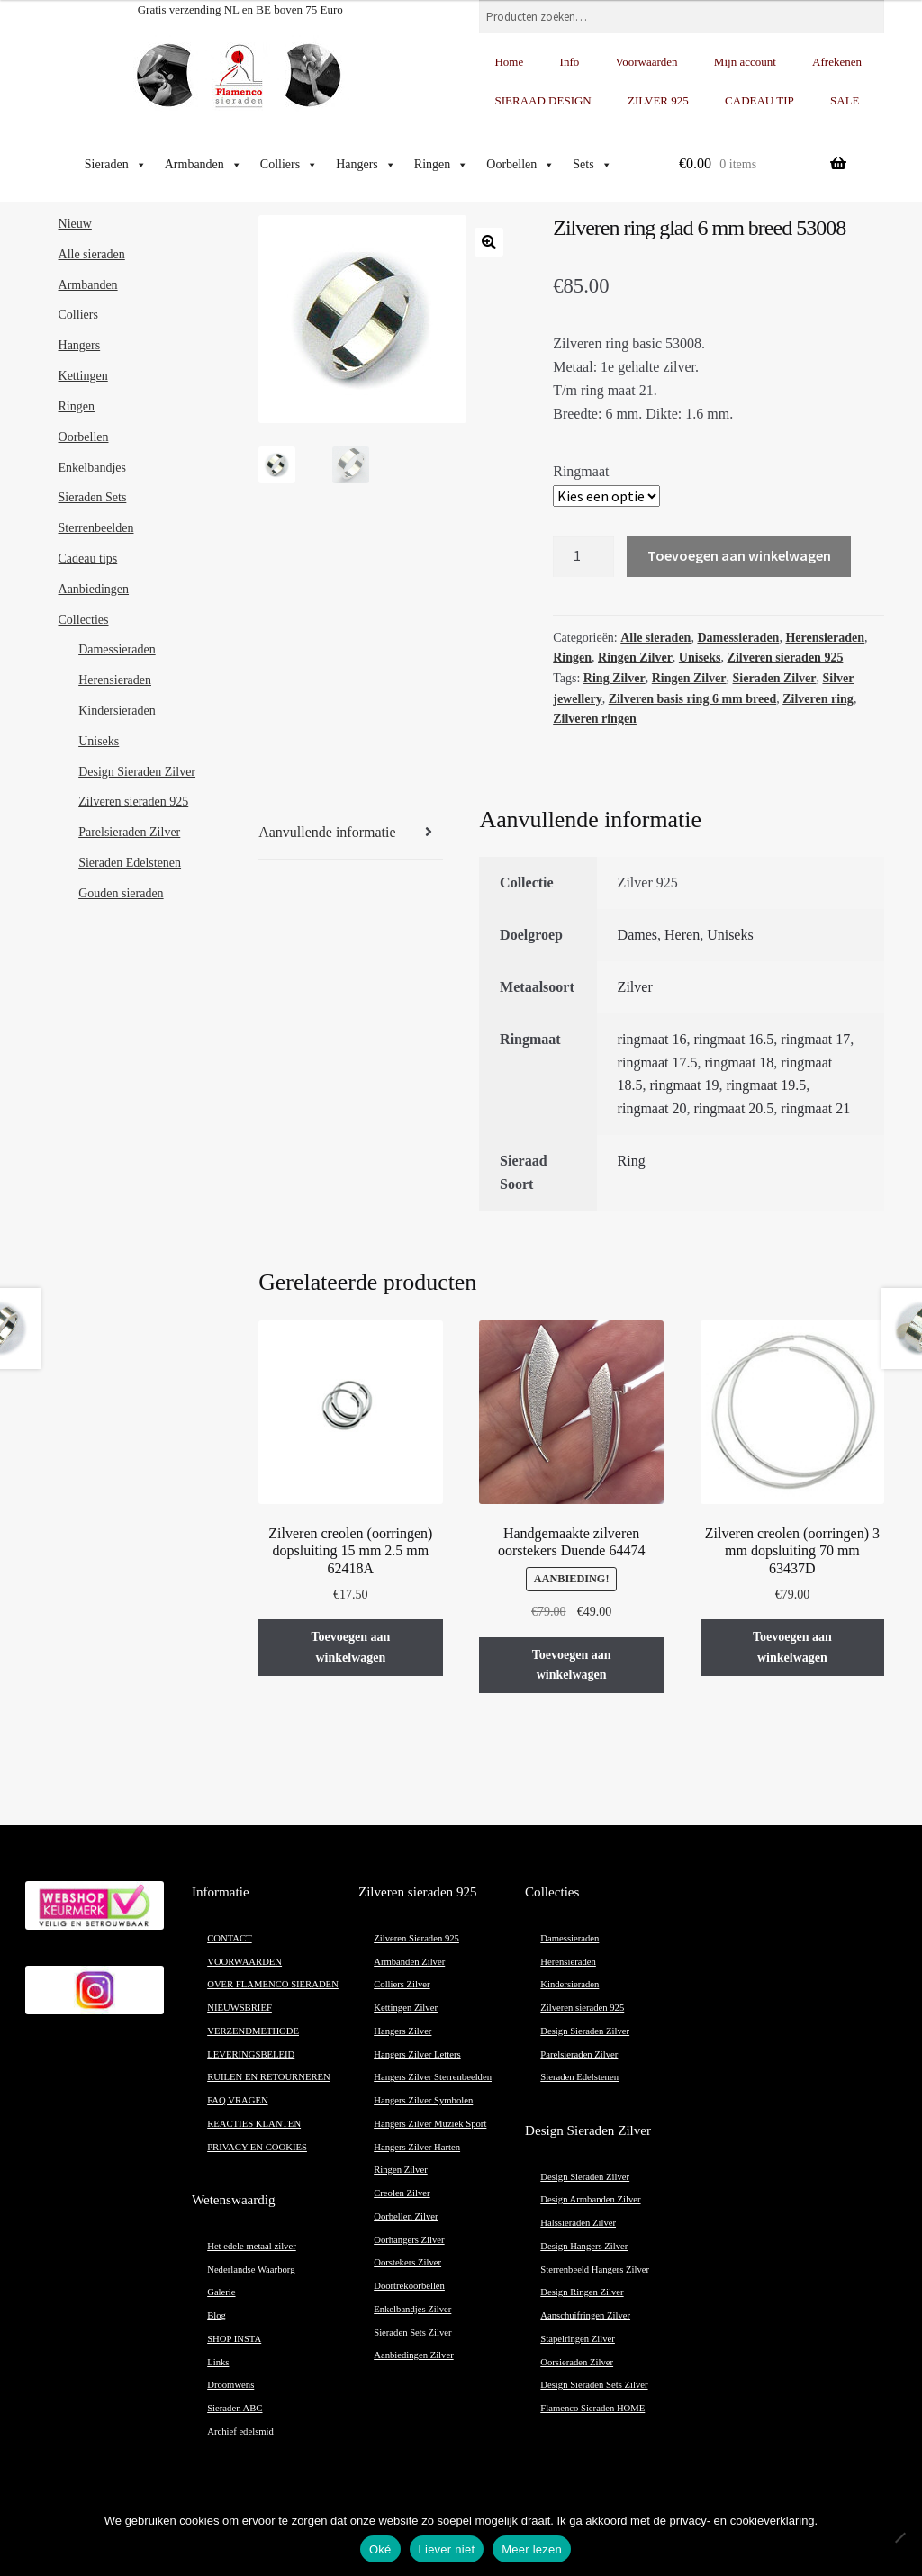 The image size is (922, 2576). What do you see at coordinates (614, 678) in the screenshot?
I see `Ring Zilver` at bounding box center [614, 678].